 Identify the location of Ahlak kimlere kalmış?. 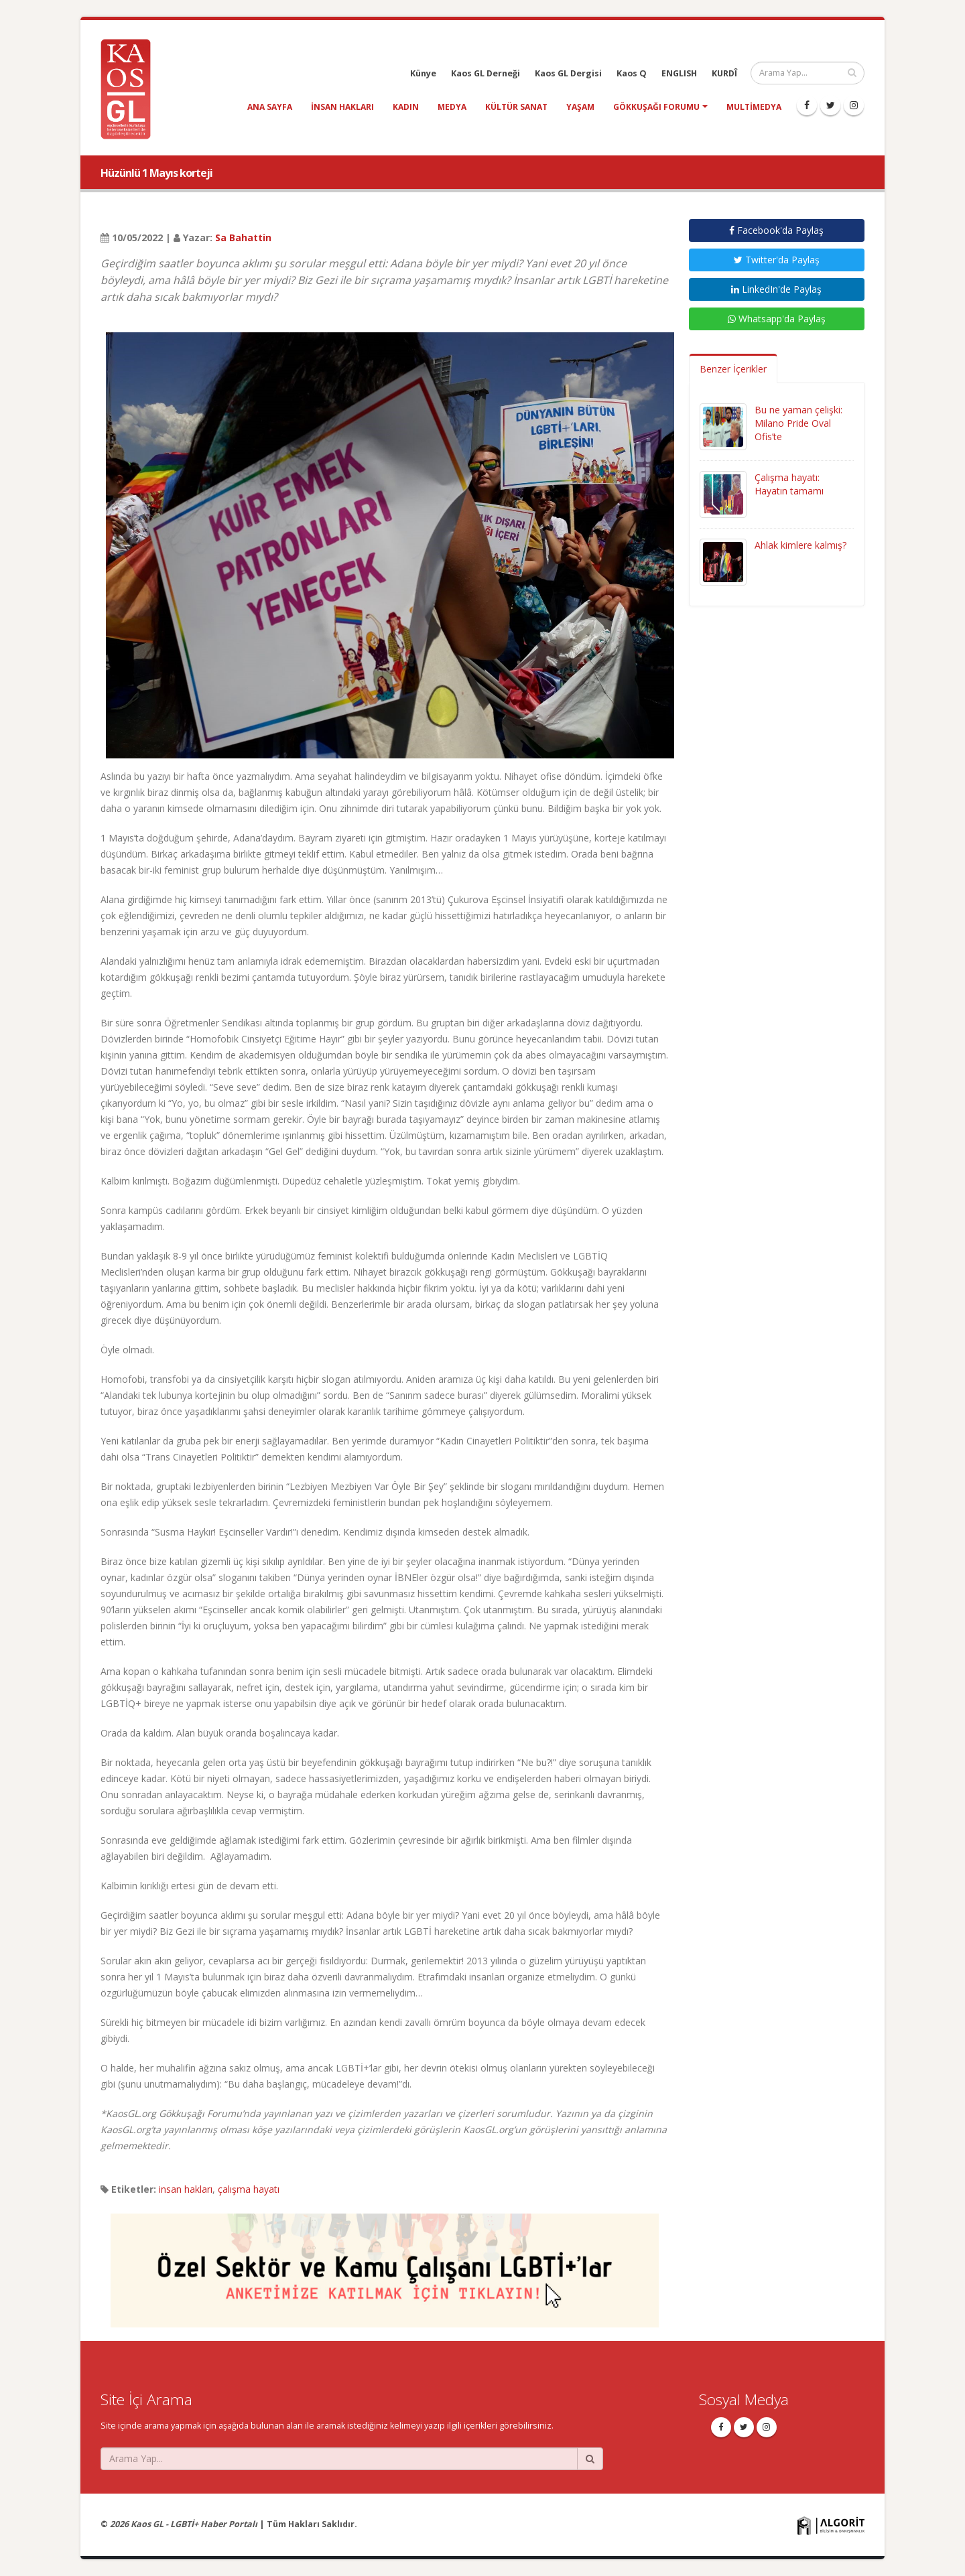
(800, 545).